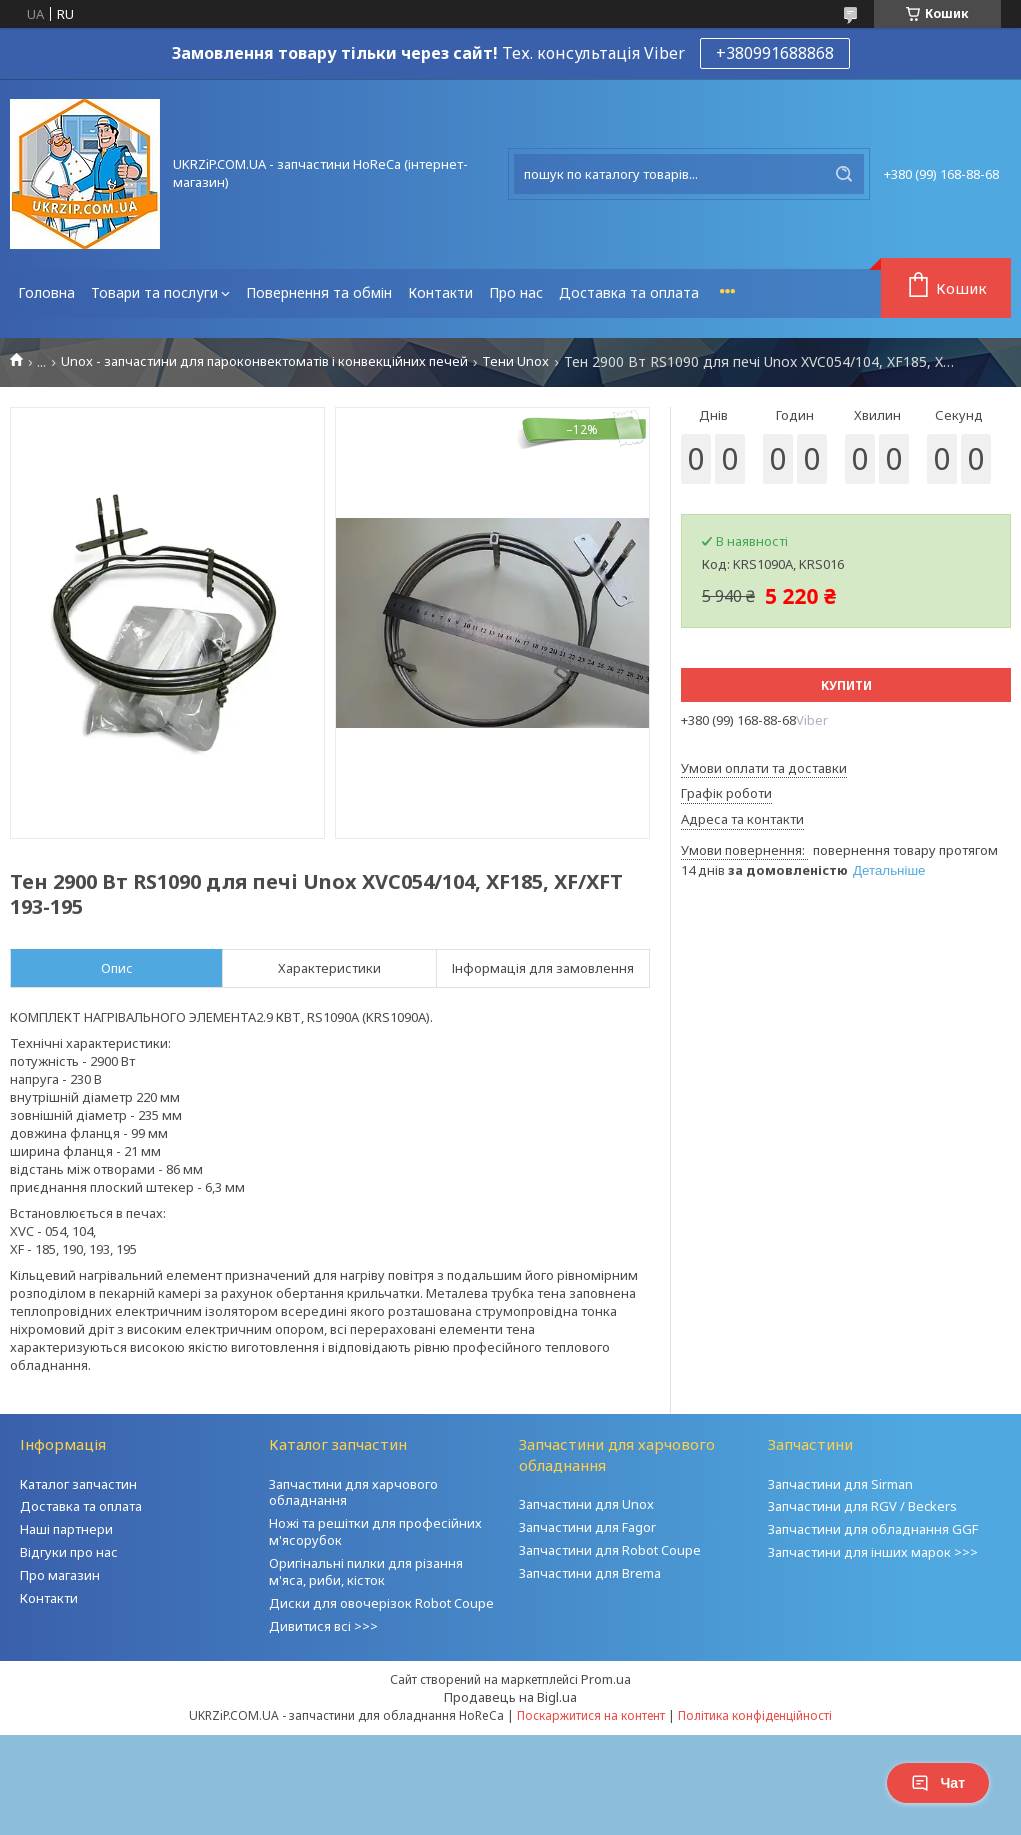 The image size is (1021, 1835). What do you see at coordinates (78, 1484) in the screenshot?
I see `Каталог запчастин` at bounding box center [78, 1484].